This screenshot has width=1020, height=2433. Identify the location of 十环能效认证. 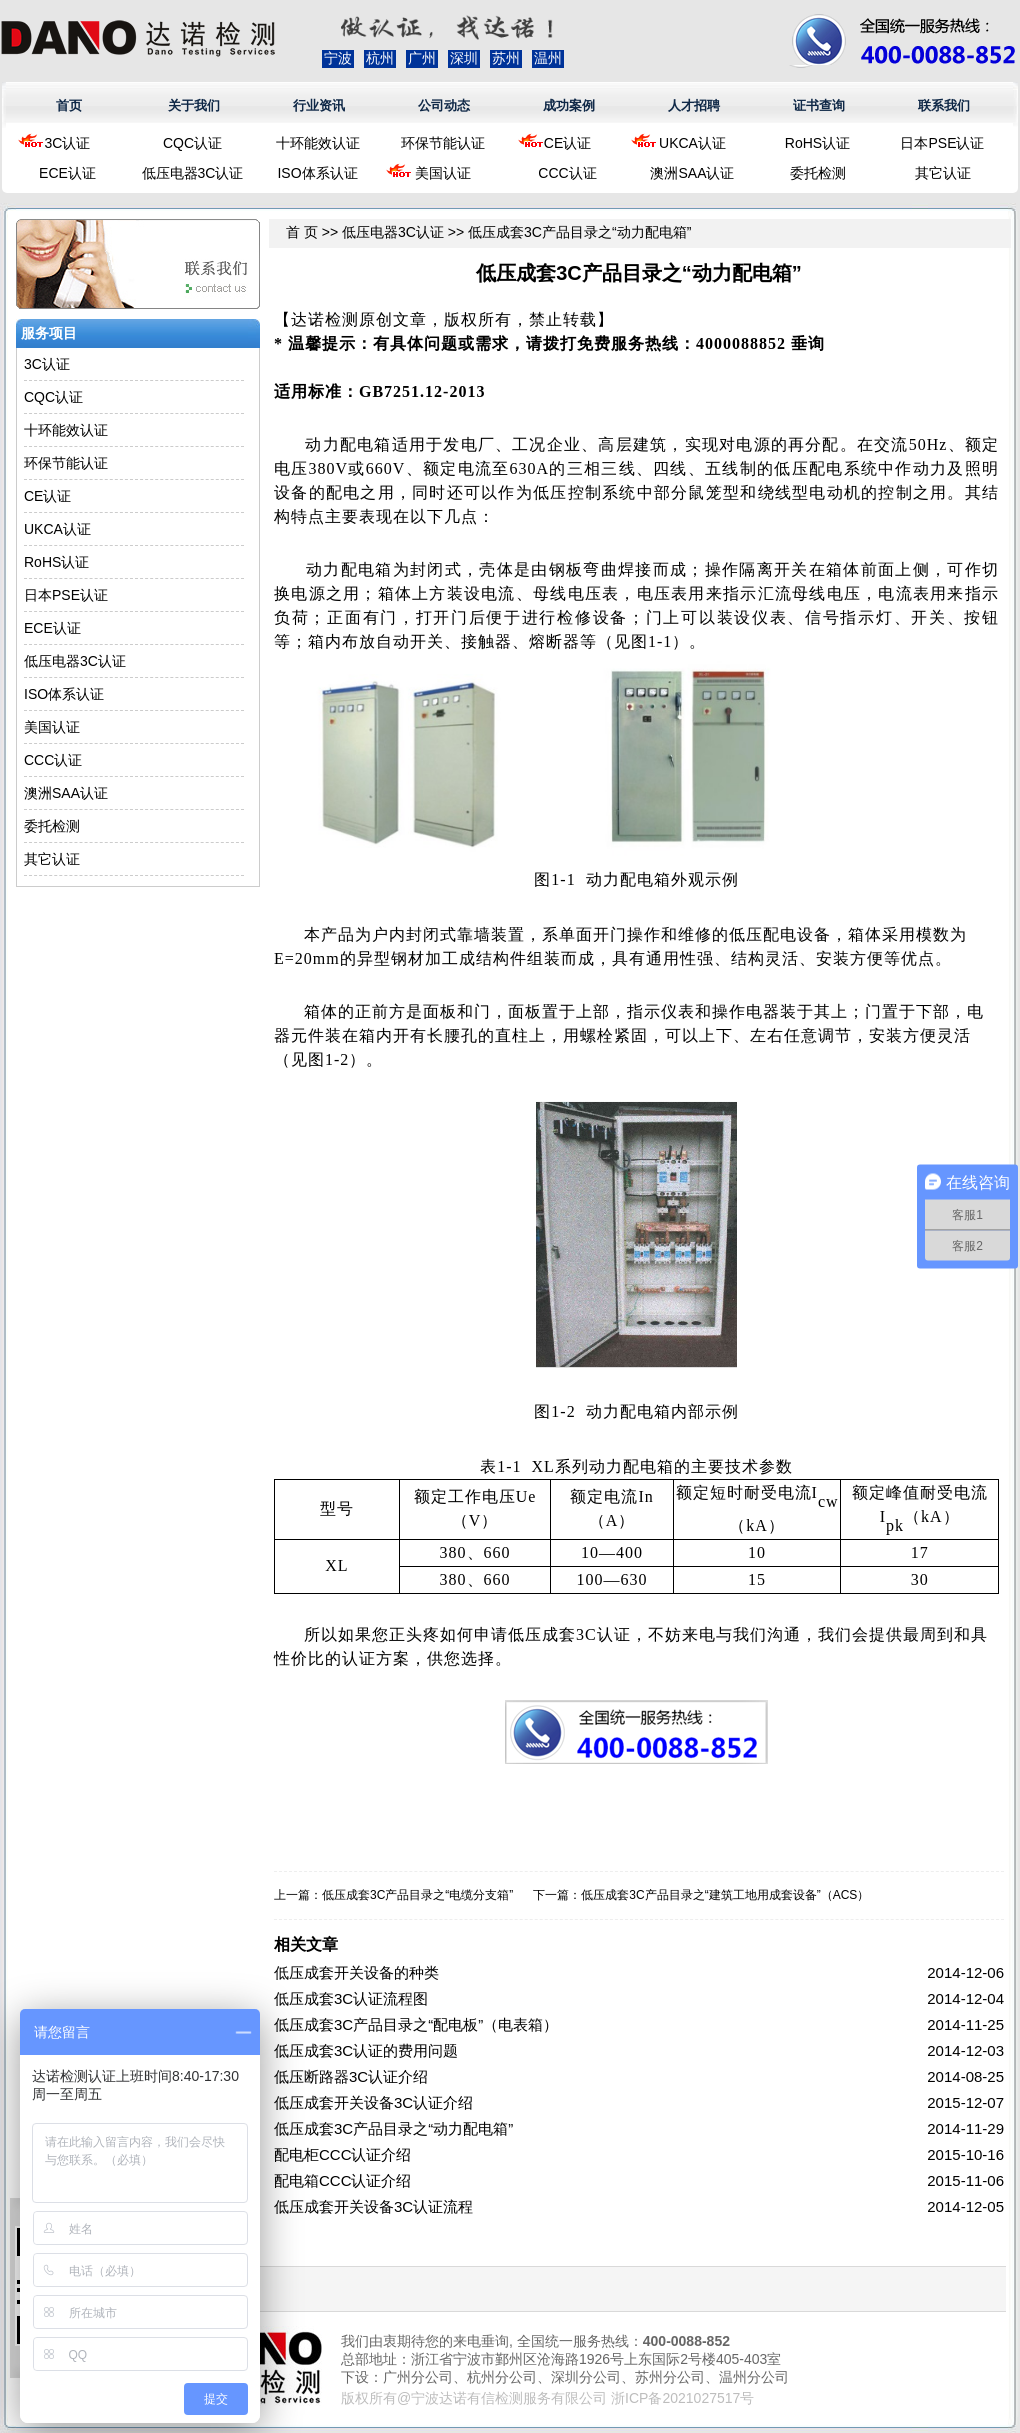
(318, 143).